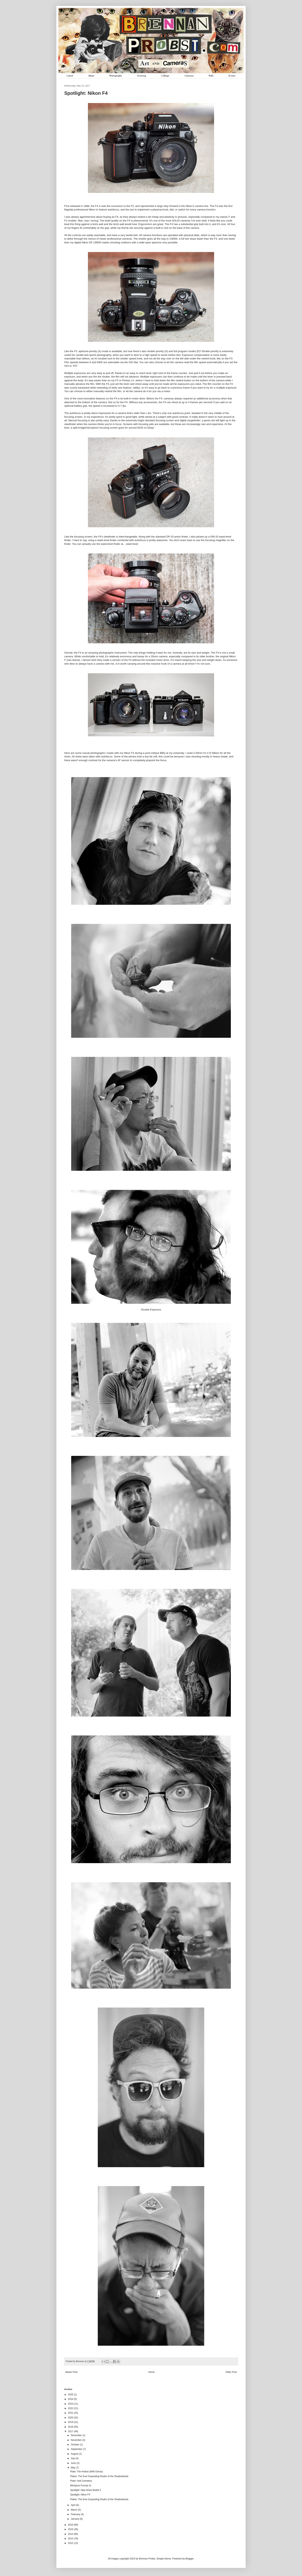  Describe the element at coordinates (189, 76) in the screenshot. I see `Cameras` at that location.